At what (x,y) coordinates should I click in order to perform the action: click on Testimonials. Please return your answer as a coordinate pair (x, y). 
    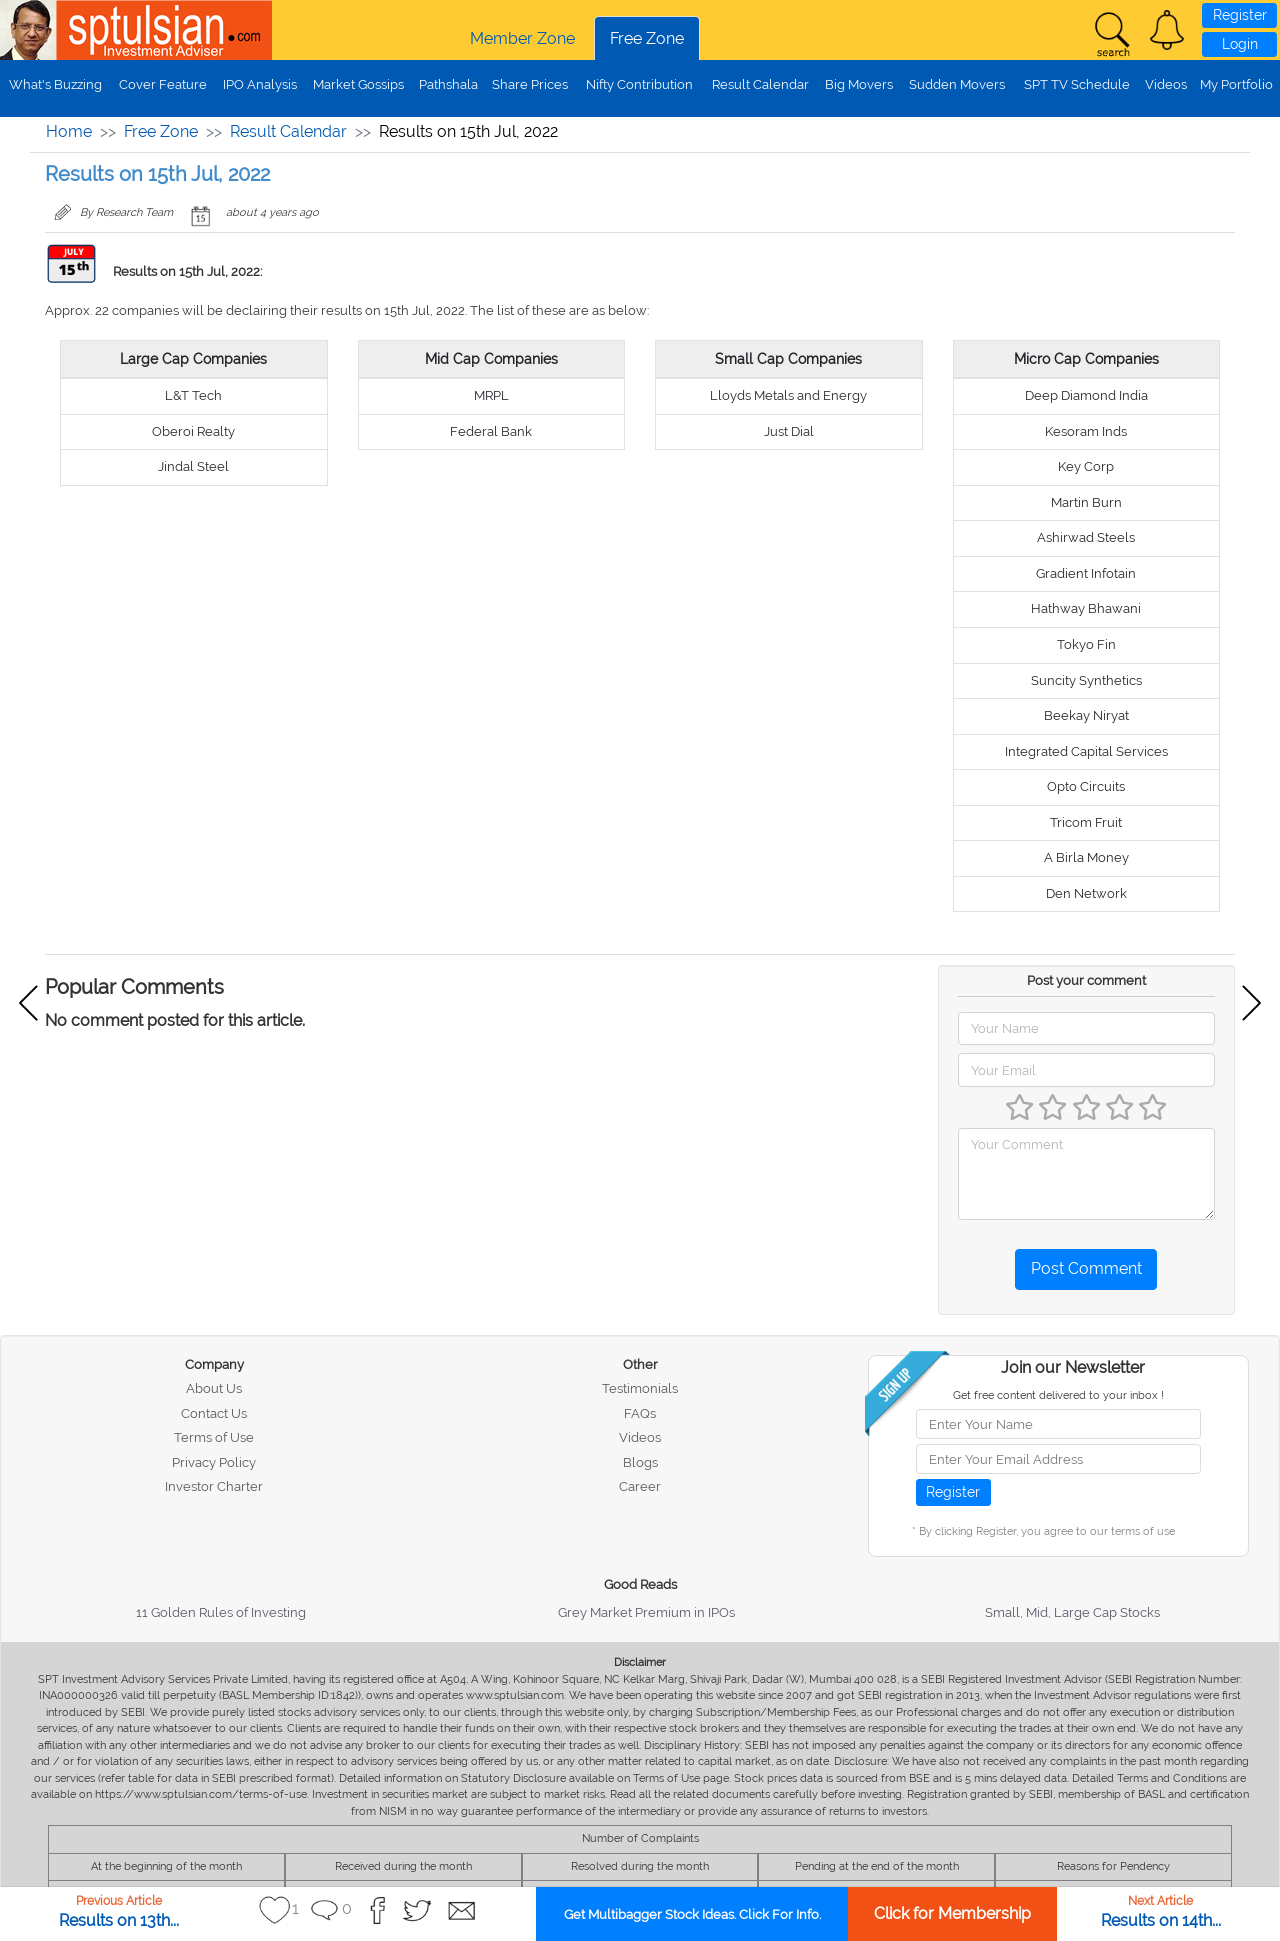
    Looking at the image, I should click on (640, 1388).